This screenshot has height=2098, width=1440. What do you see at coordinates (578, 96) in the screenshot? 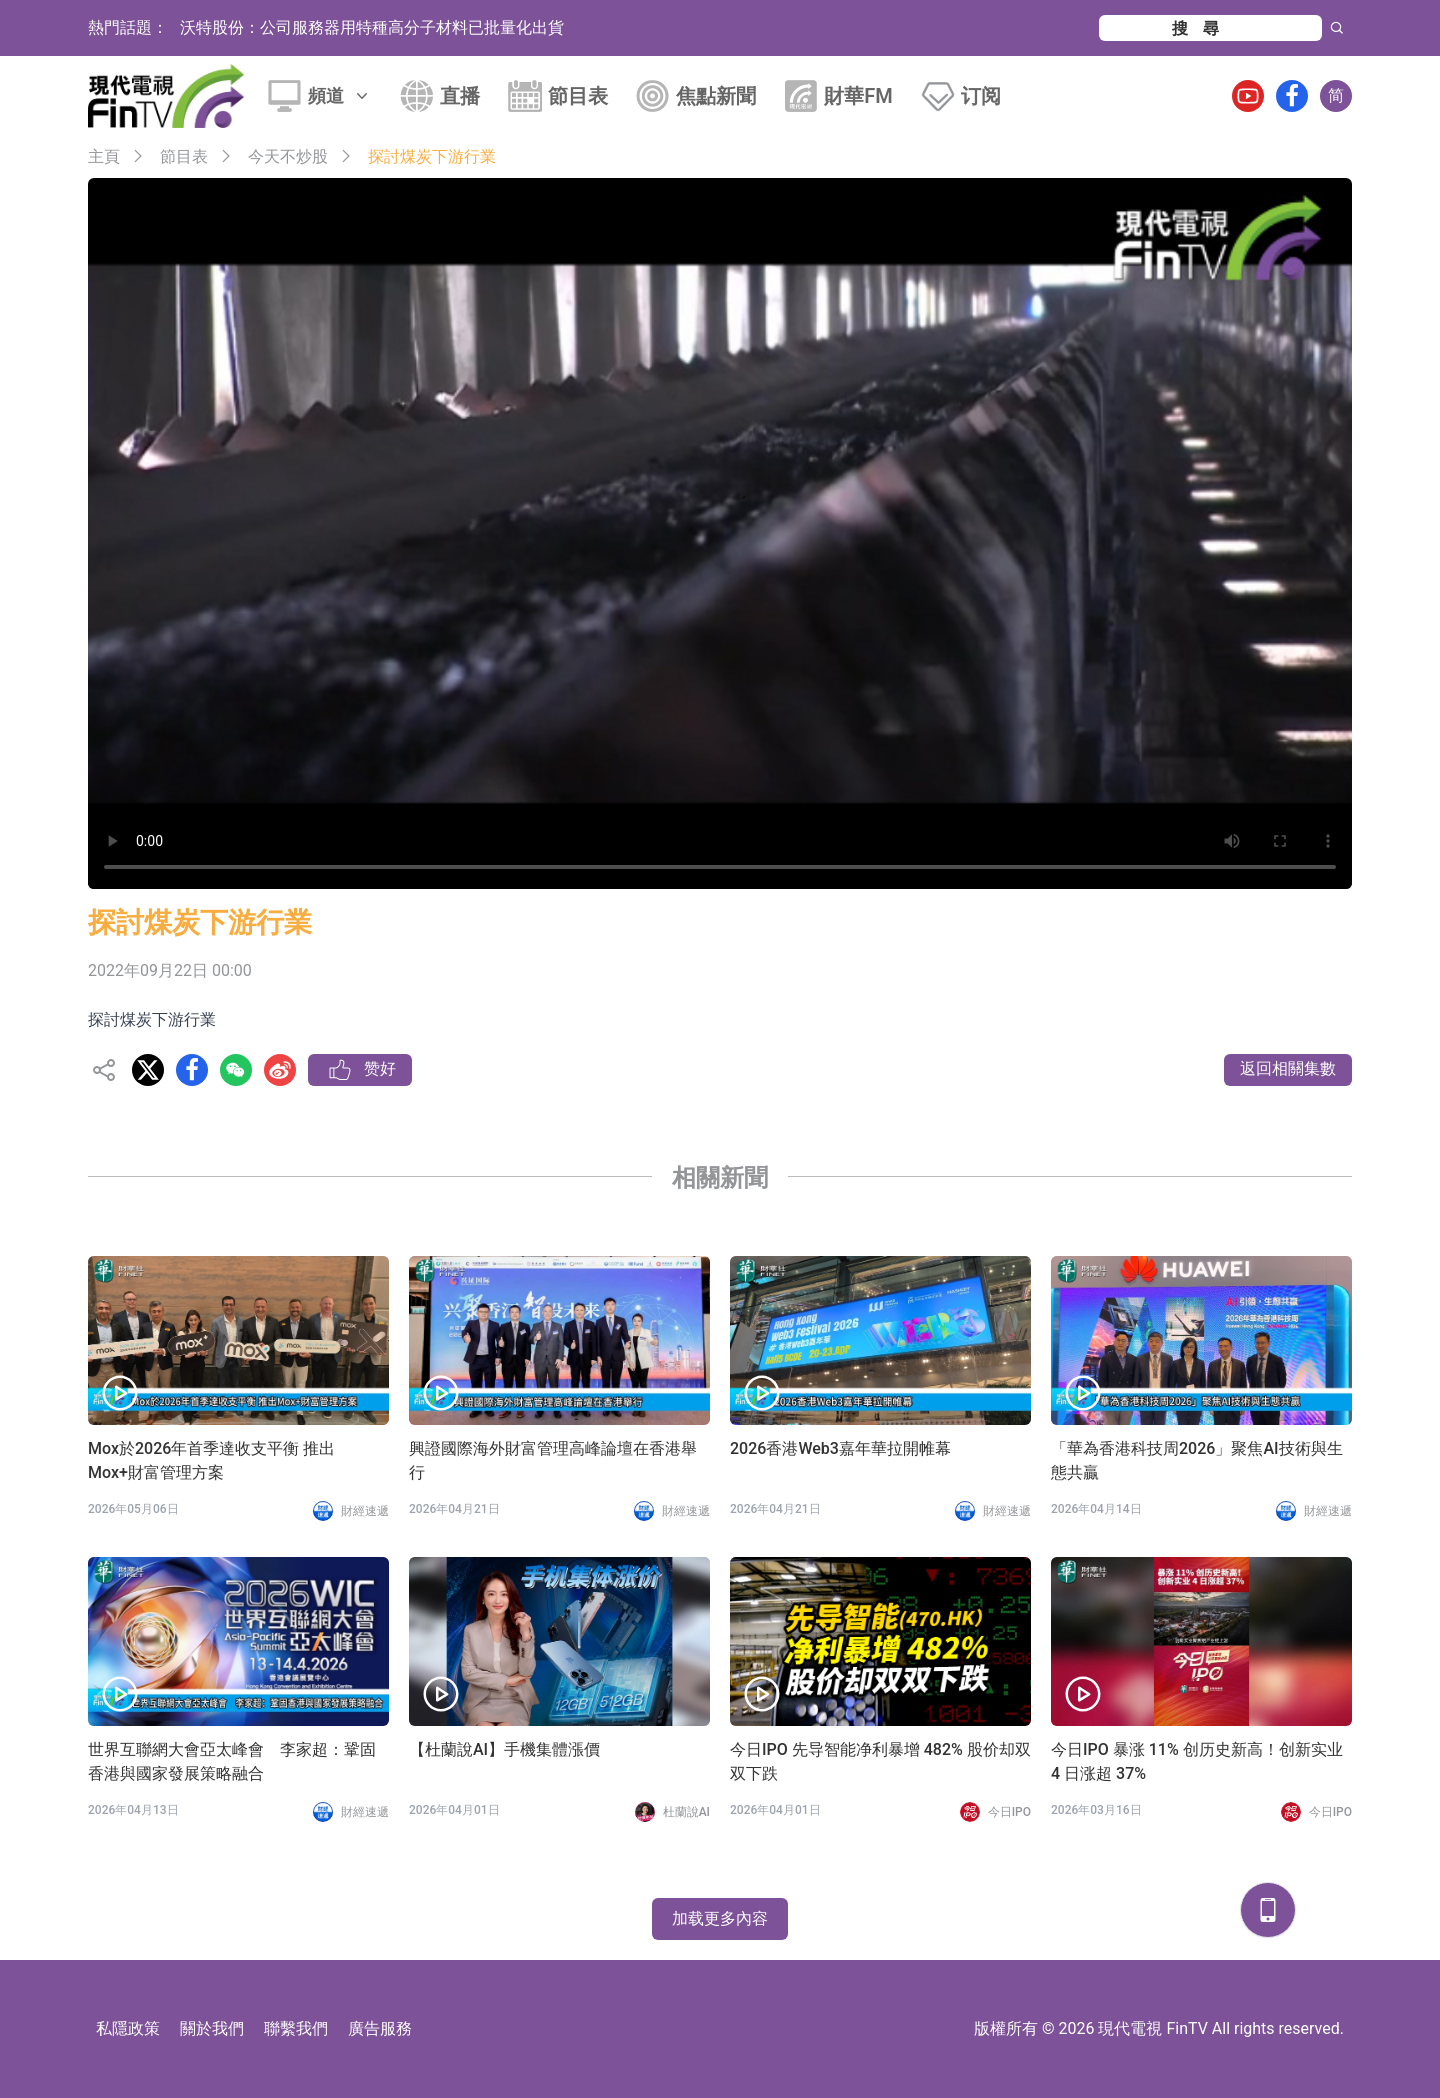
I see `節目表` at bounding box center [578, 96].